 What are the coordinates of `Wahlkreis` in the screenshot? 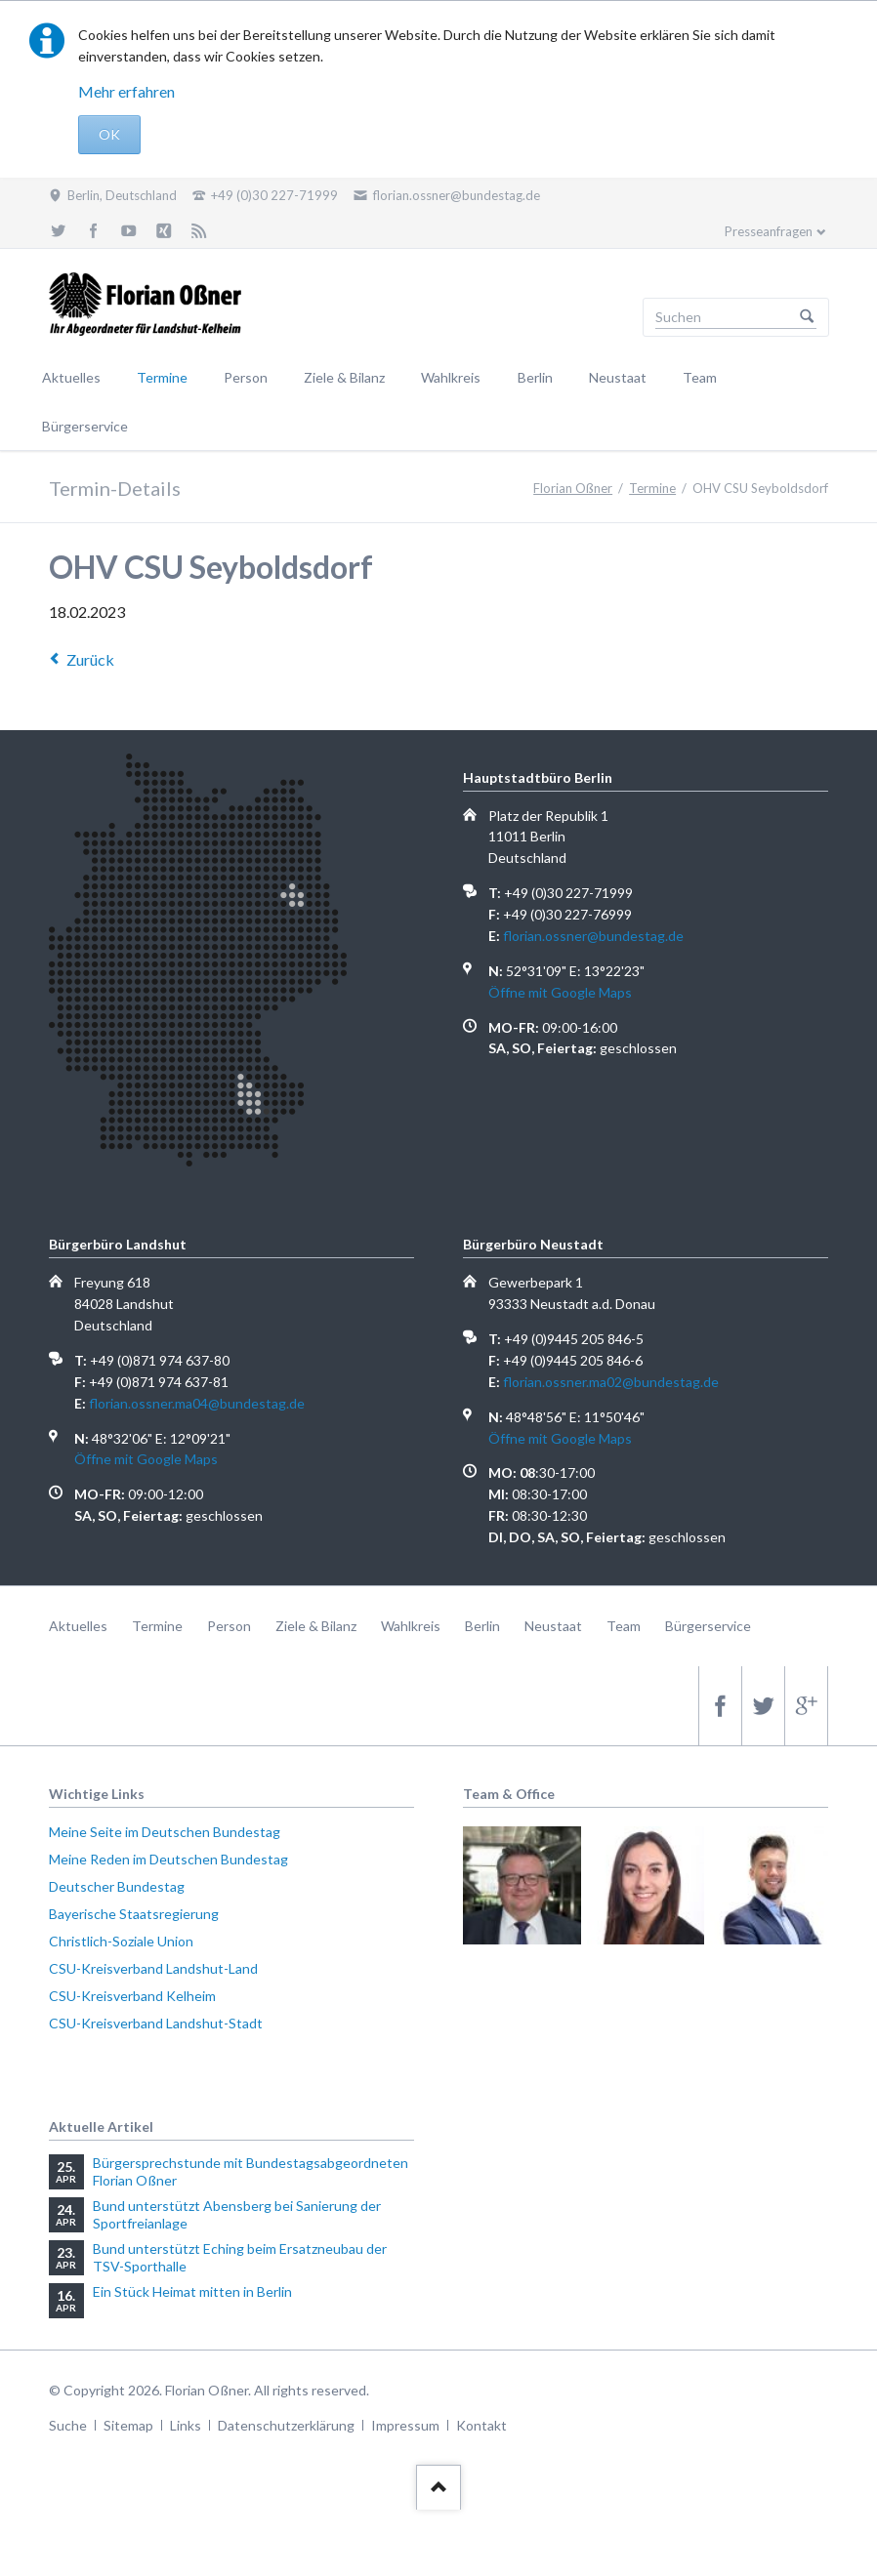 It's located at (450, 377).